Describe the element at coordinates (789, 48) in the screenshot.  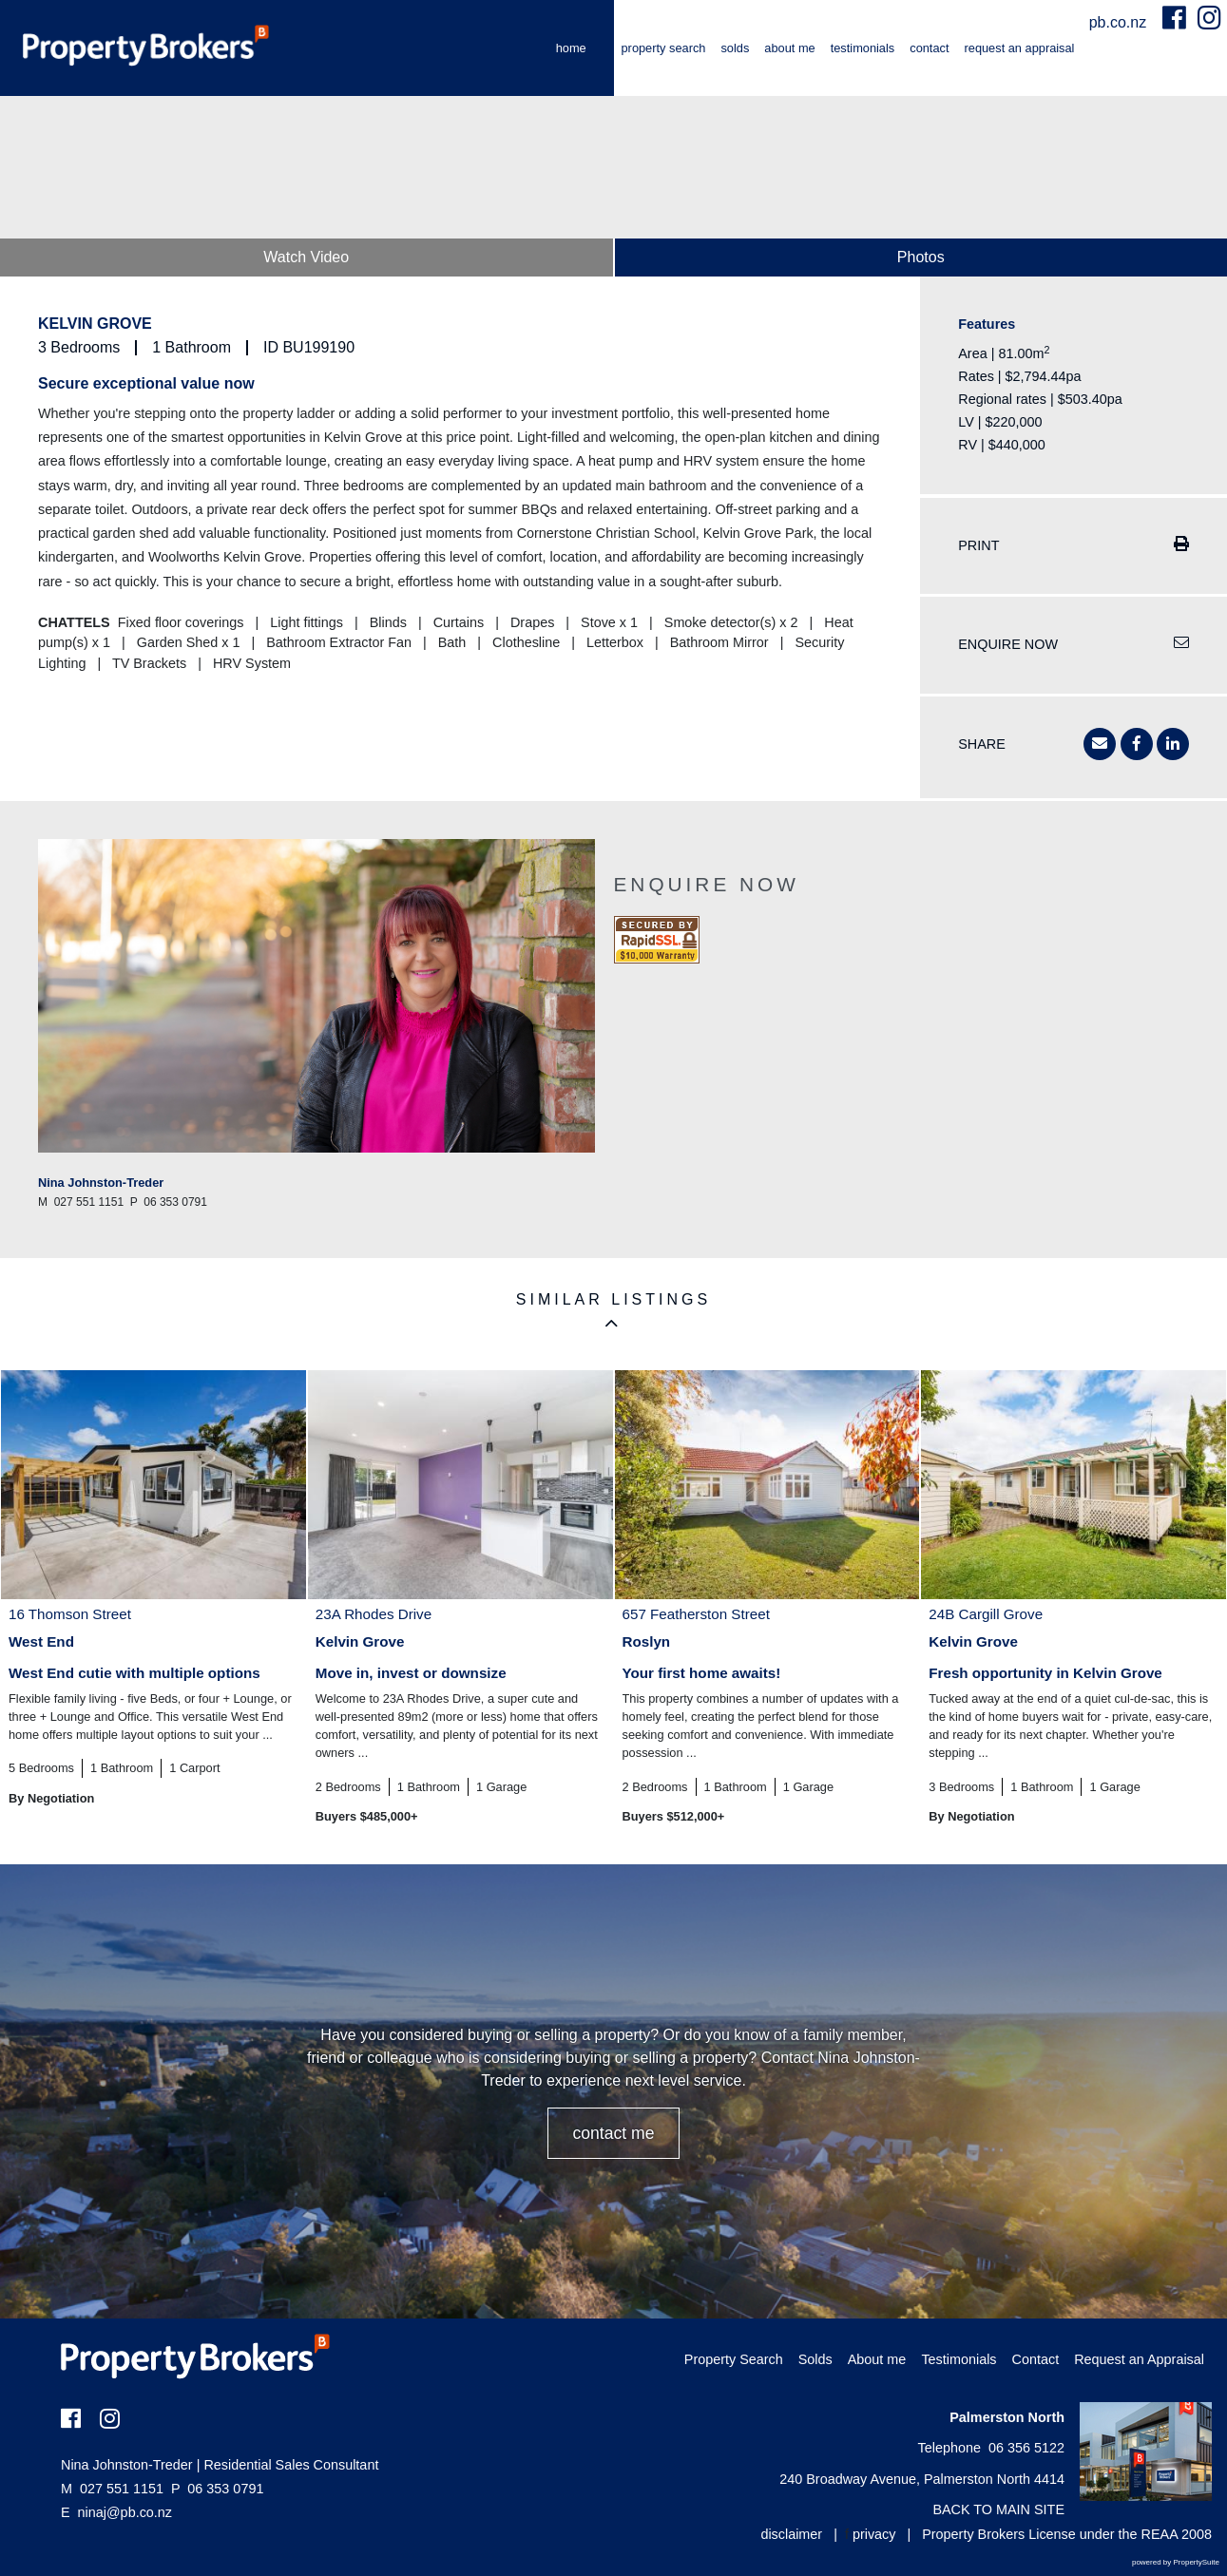
I see `About me` at that location.